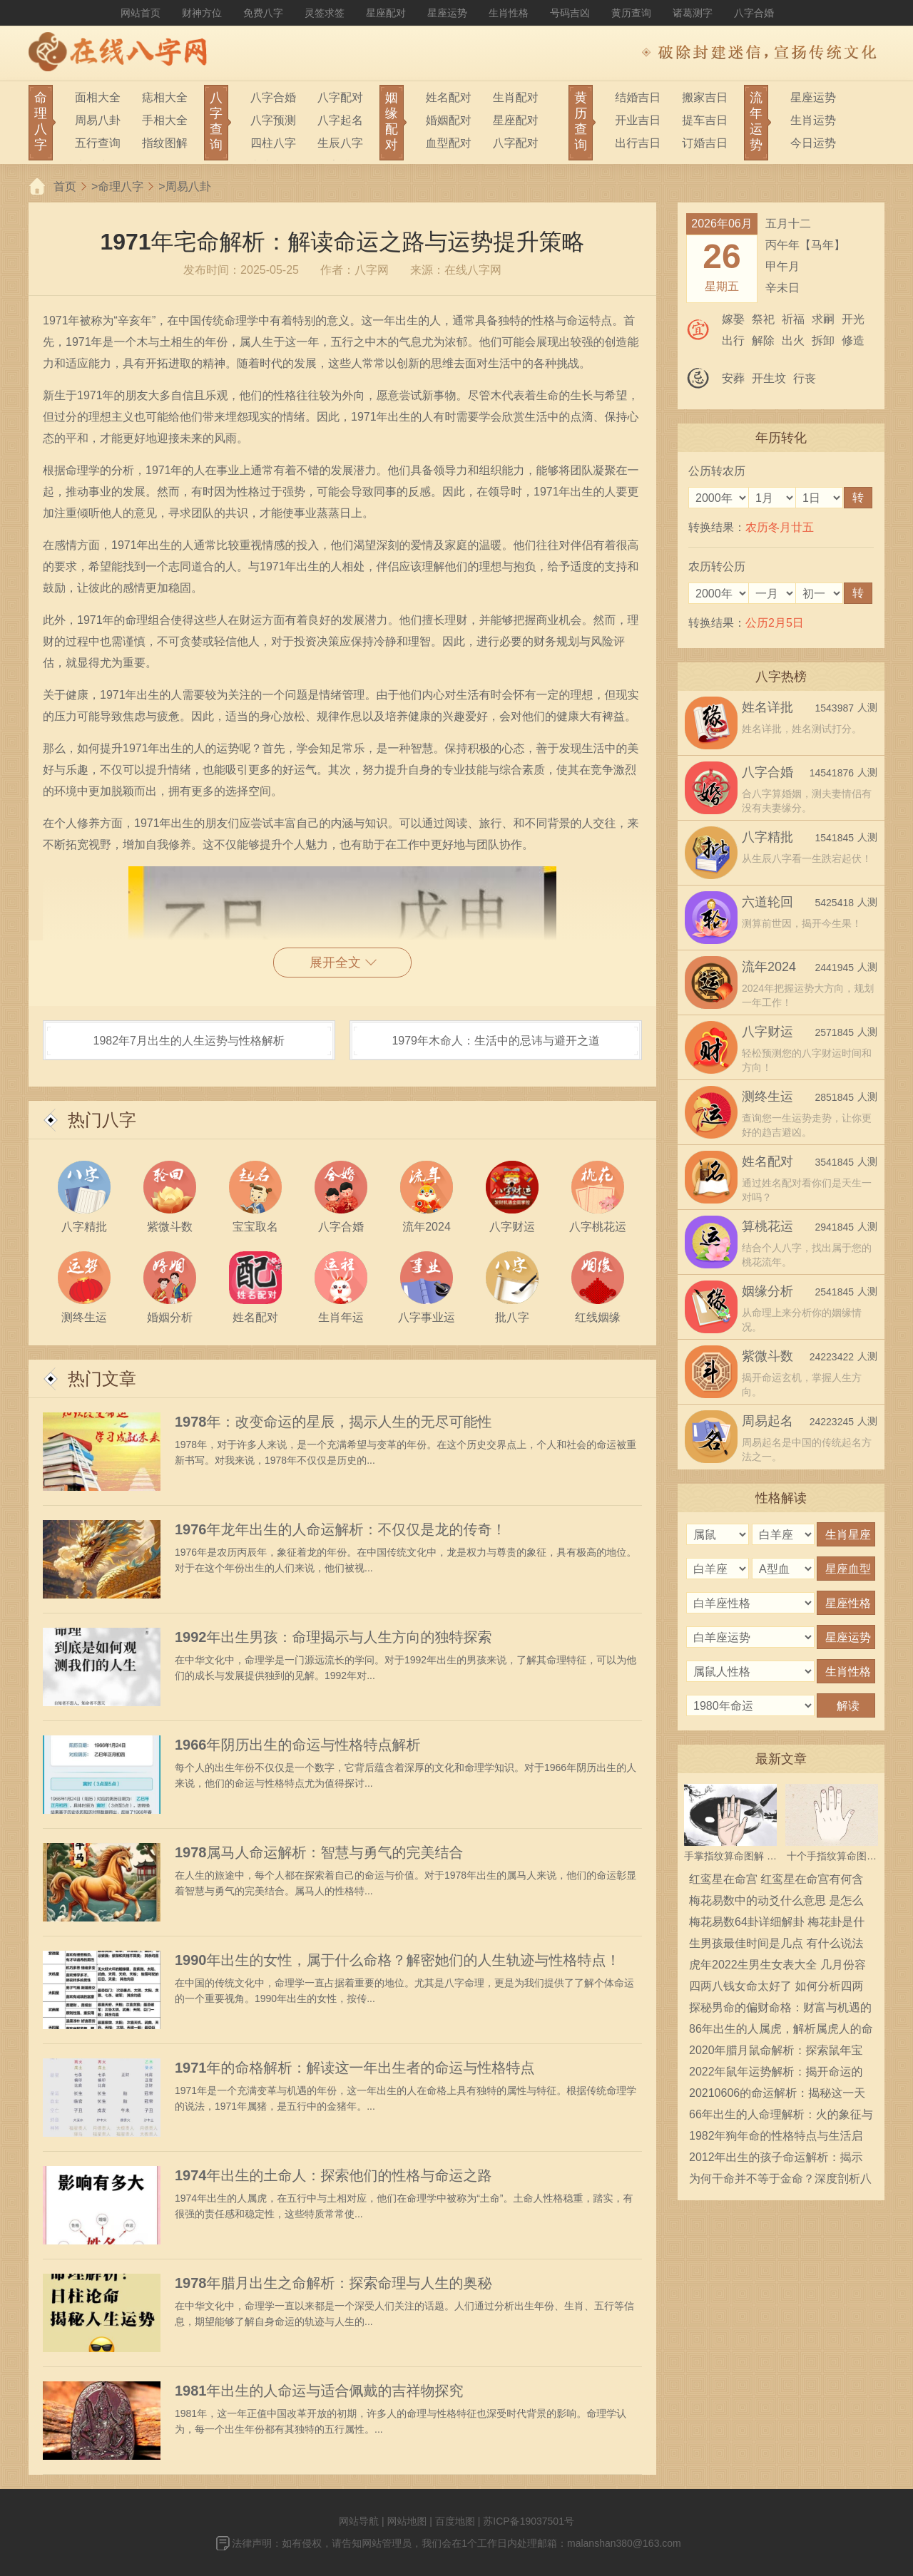 This screenshot has height=2576, width=913. Describe the element at coordinates (165, 143) in the screenshot. I see `指纹图解` at that location.